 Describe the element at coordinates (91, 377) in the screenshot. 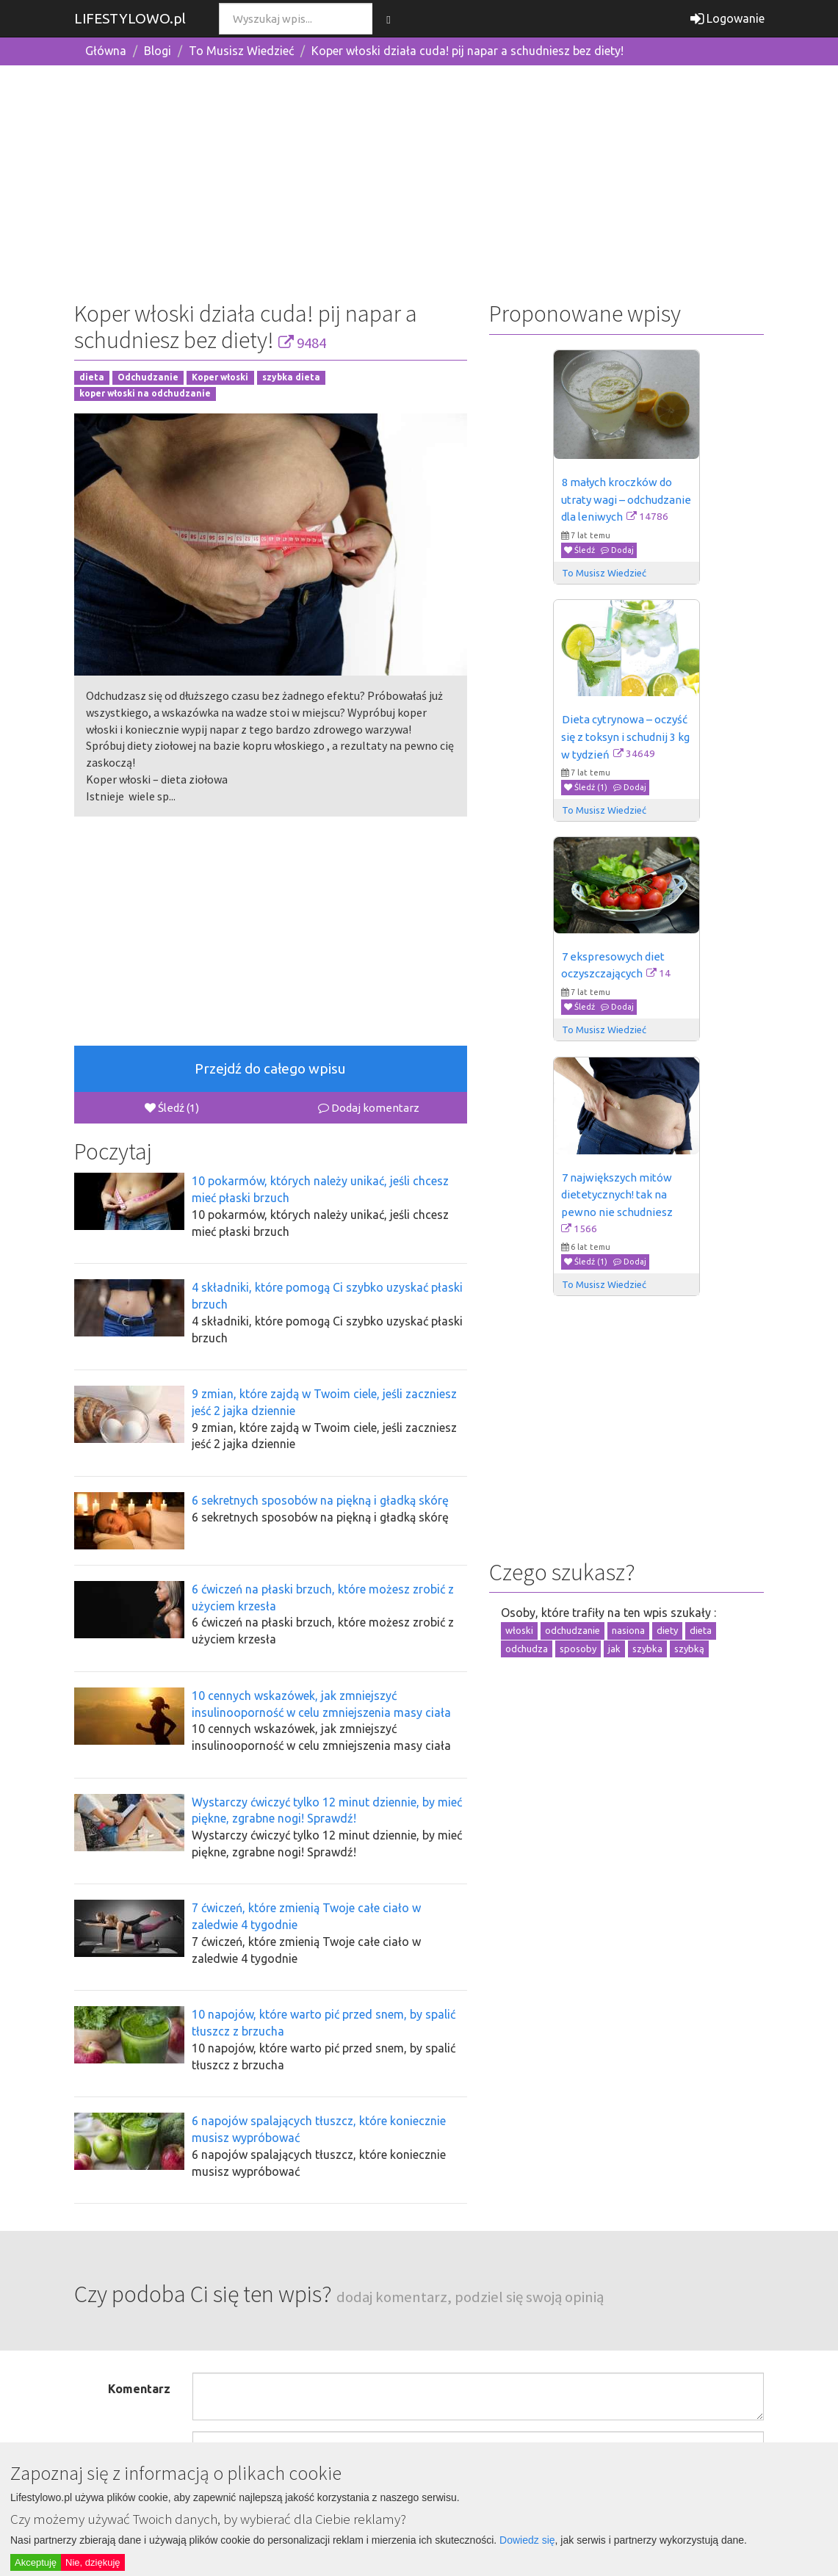

I see `dieta` at that location.